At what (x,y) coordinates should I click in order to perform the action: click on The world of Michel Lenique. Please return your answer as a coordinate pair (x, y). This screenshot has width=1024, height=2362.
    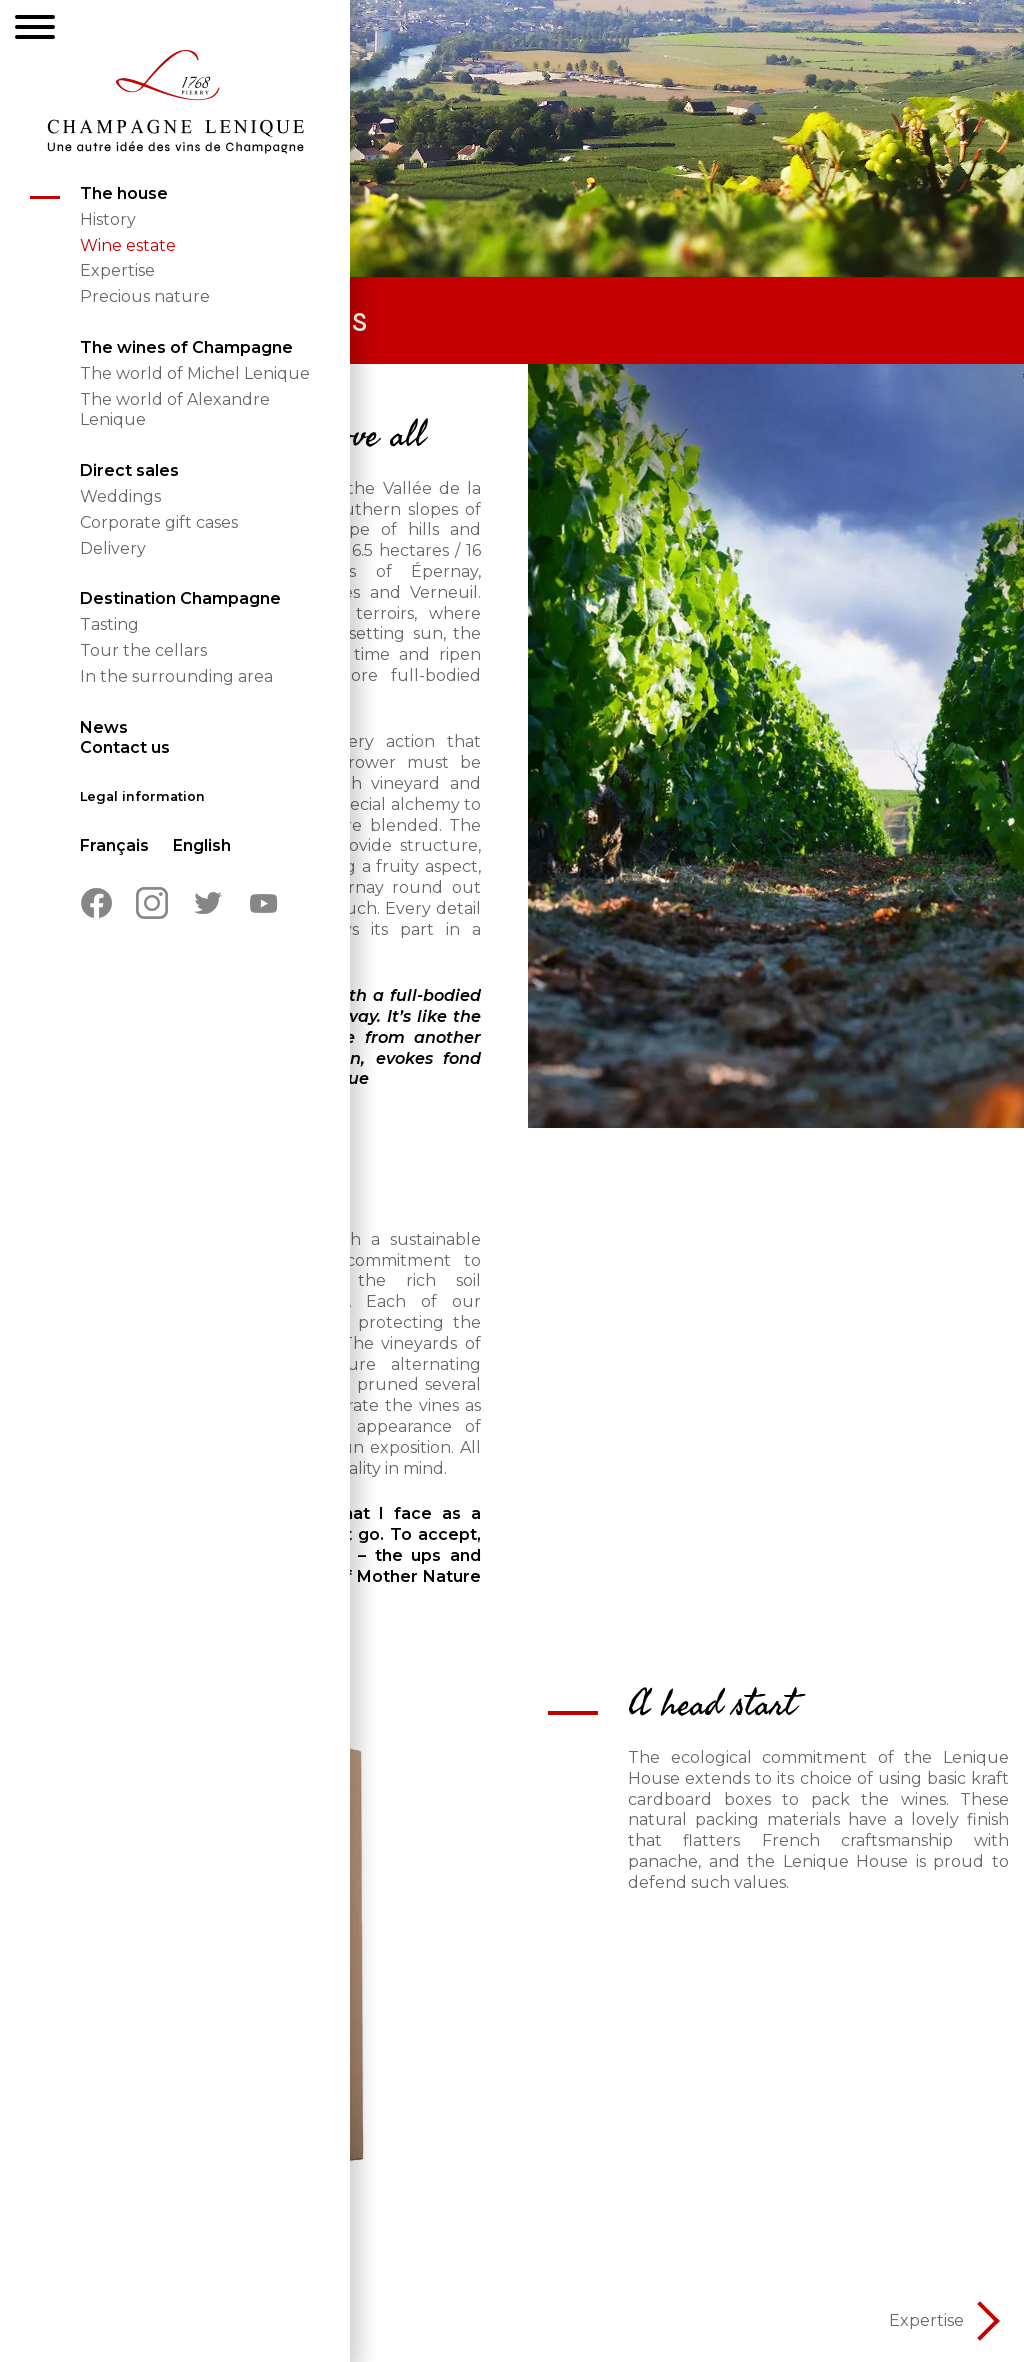
    Looking at the image, I should click on (195, 373).